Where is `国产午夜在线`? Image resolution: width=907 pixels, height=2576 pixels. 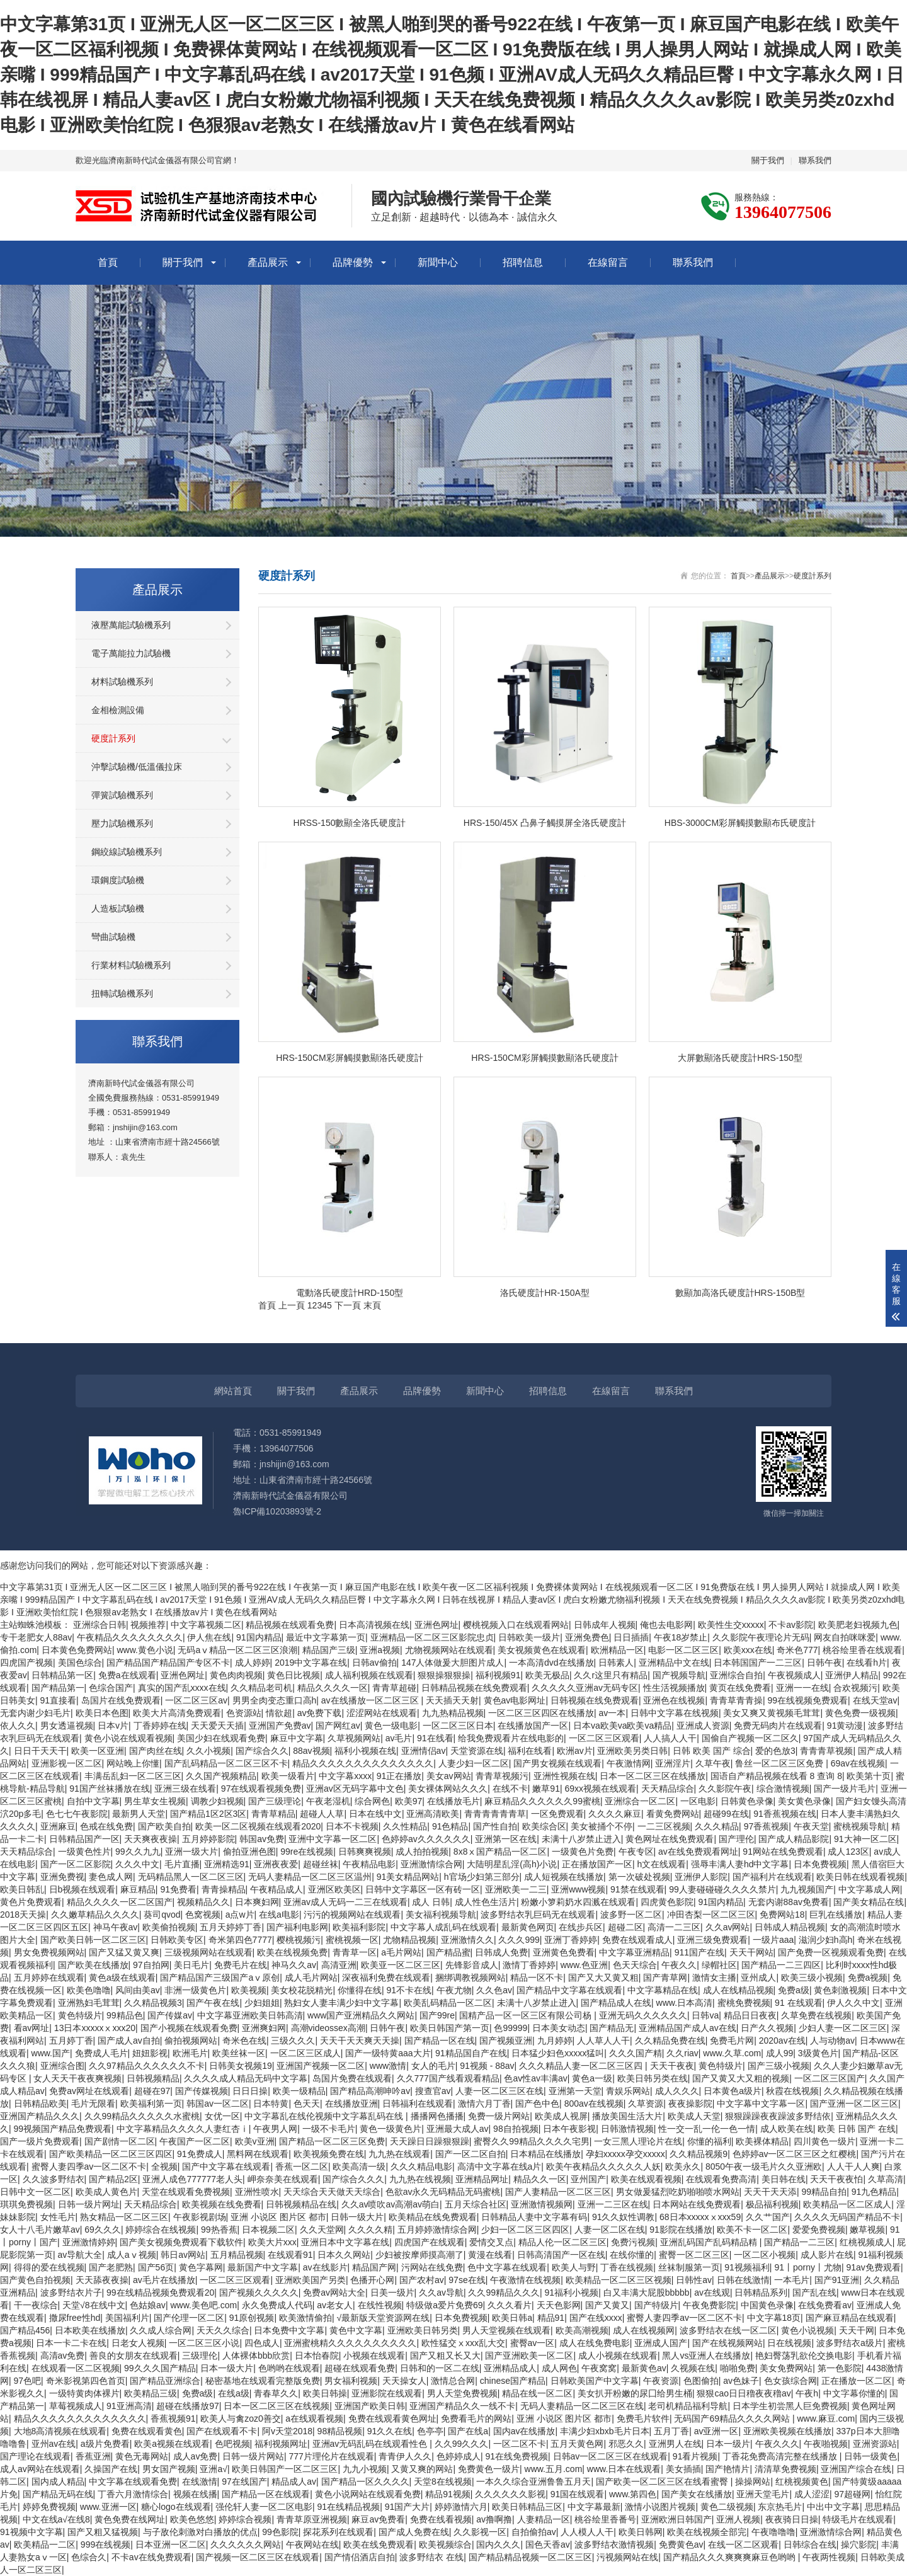 国产午夜在线 is located at coordinates (212, 2003).